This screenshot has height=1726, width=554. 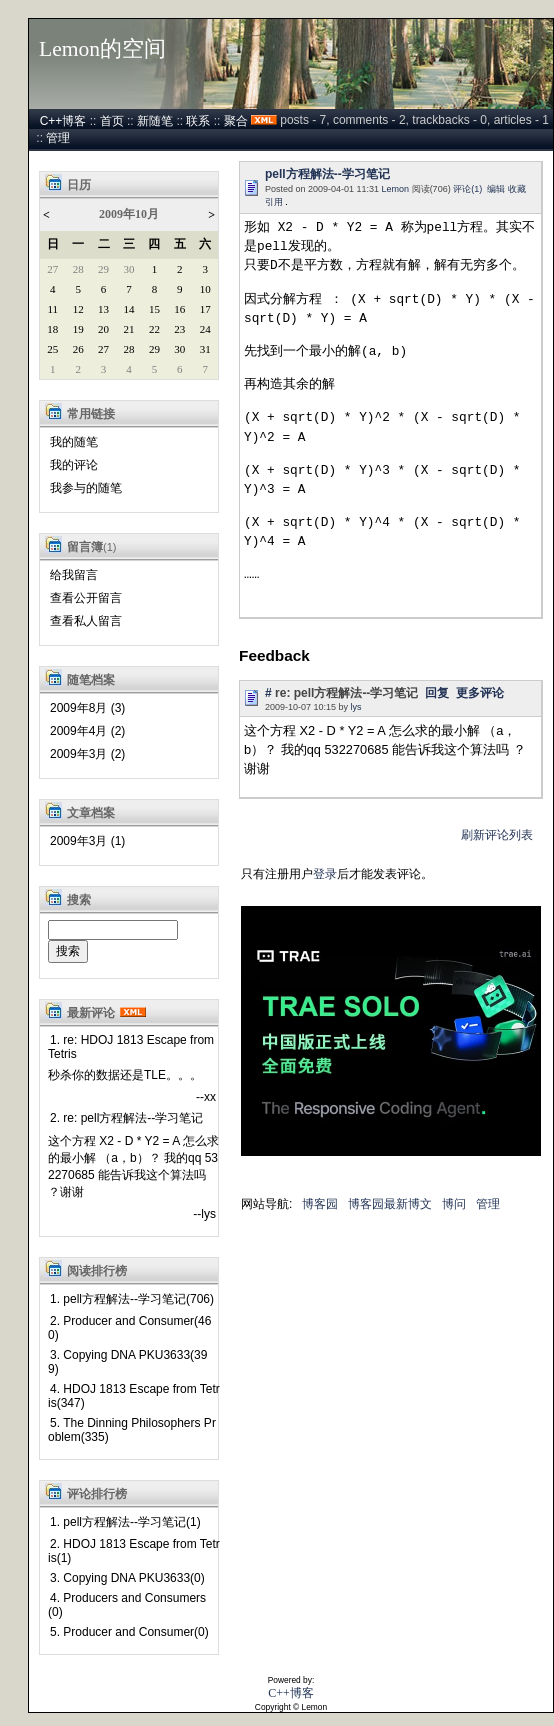 What do you see at coordinates (87, 841) in the screenshot?
I see `2009年3月 (1)` at bounding box center [87, 841].